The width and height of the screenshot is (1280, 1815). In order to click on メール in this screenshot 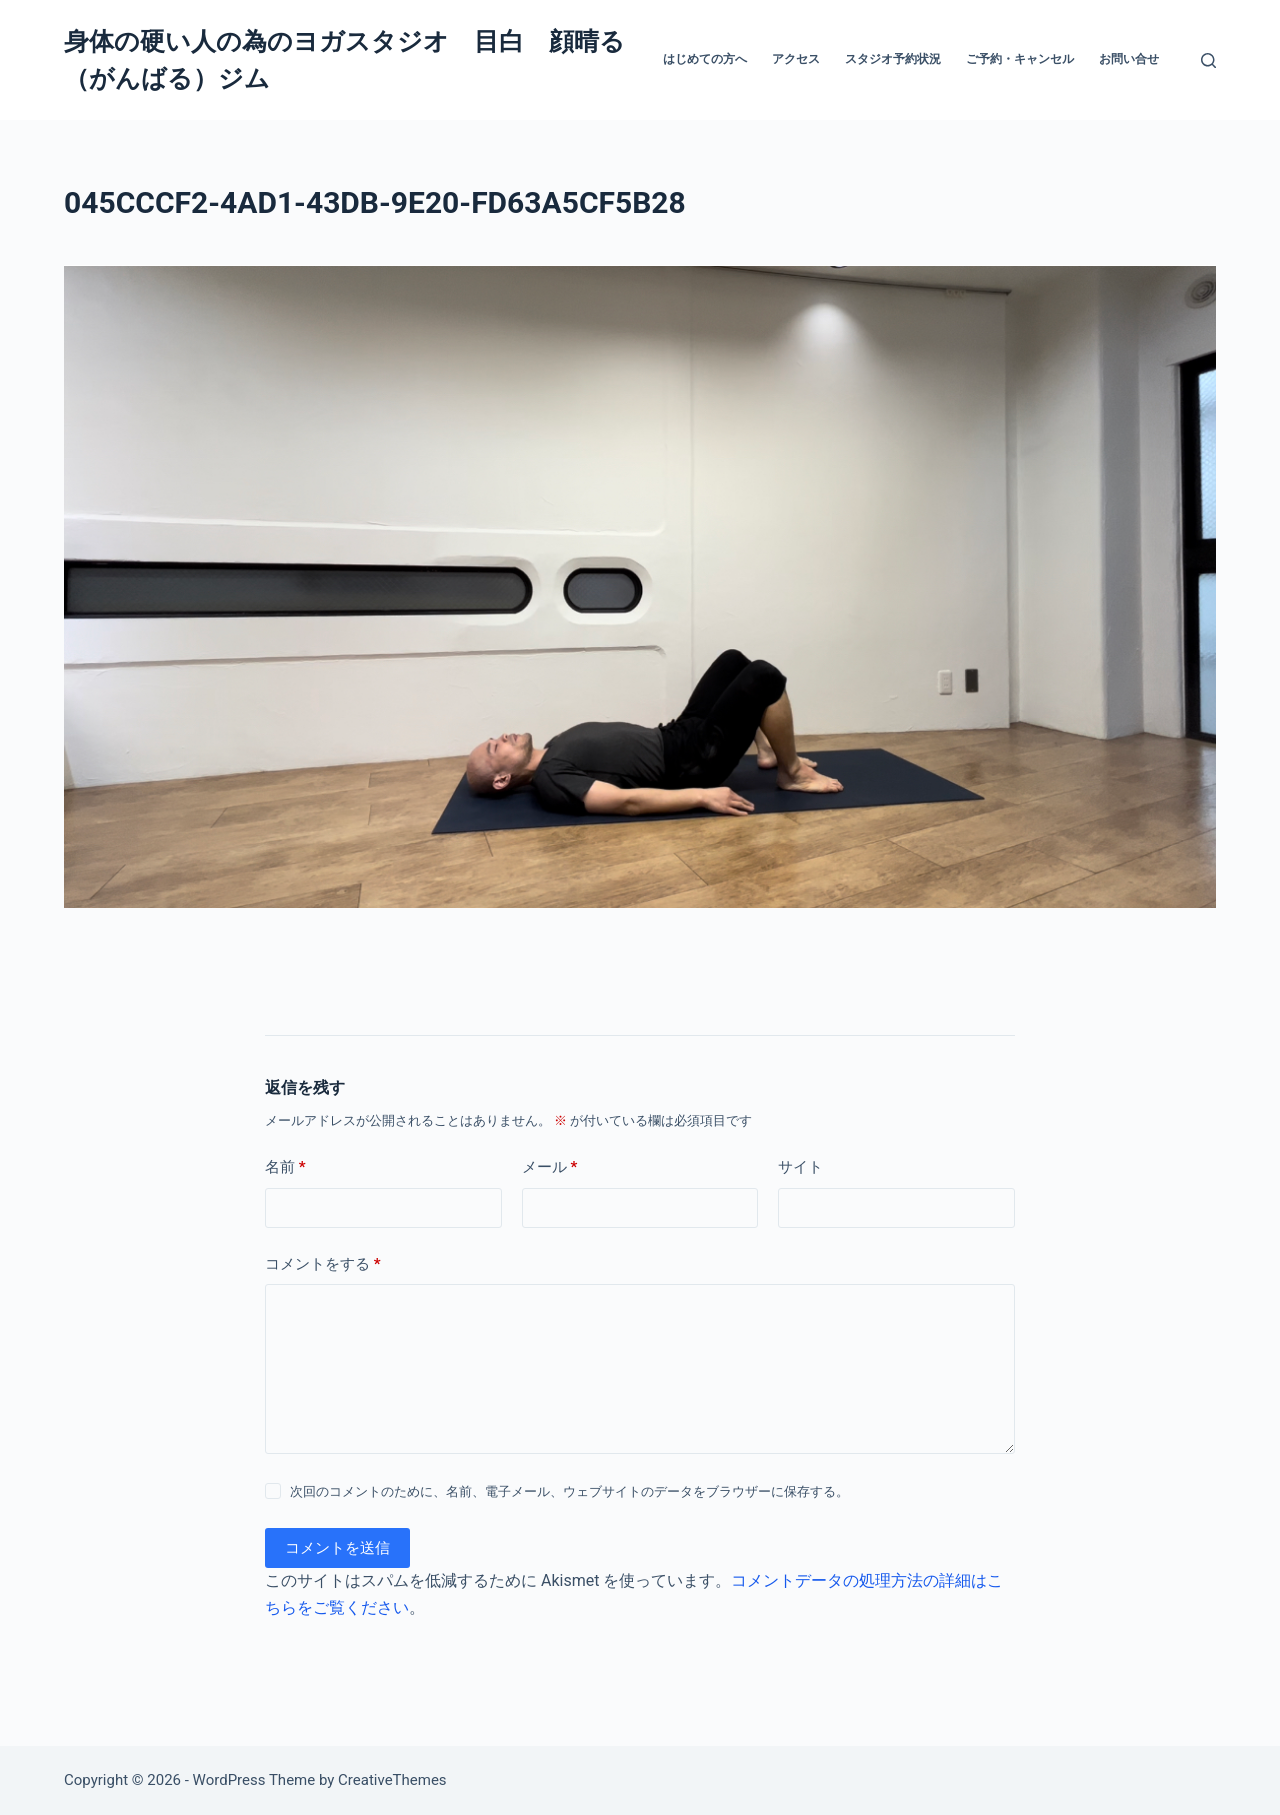, I will do `click(550, 1167)`.